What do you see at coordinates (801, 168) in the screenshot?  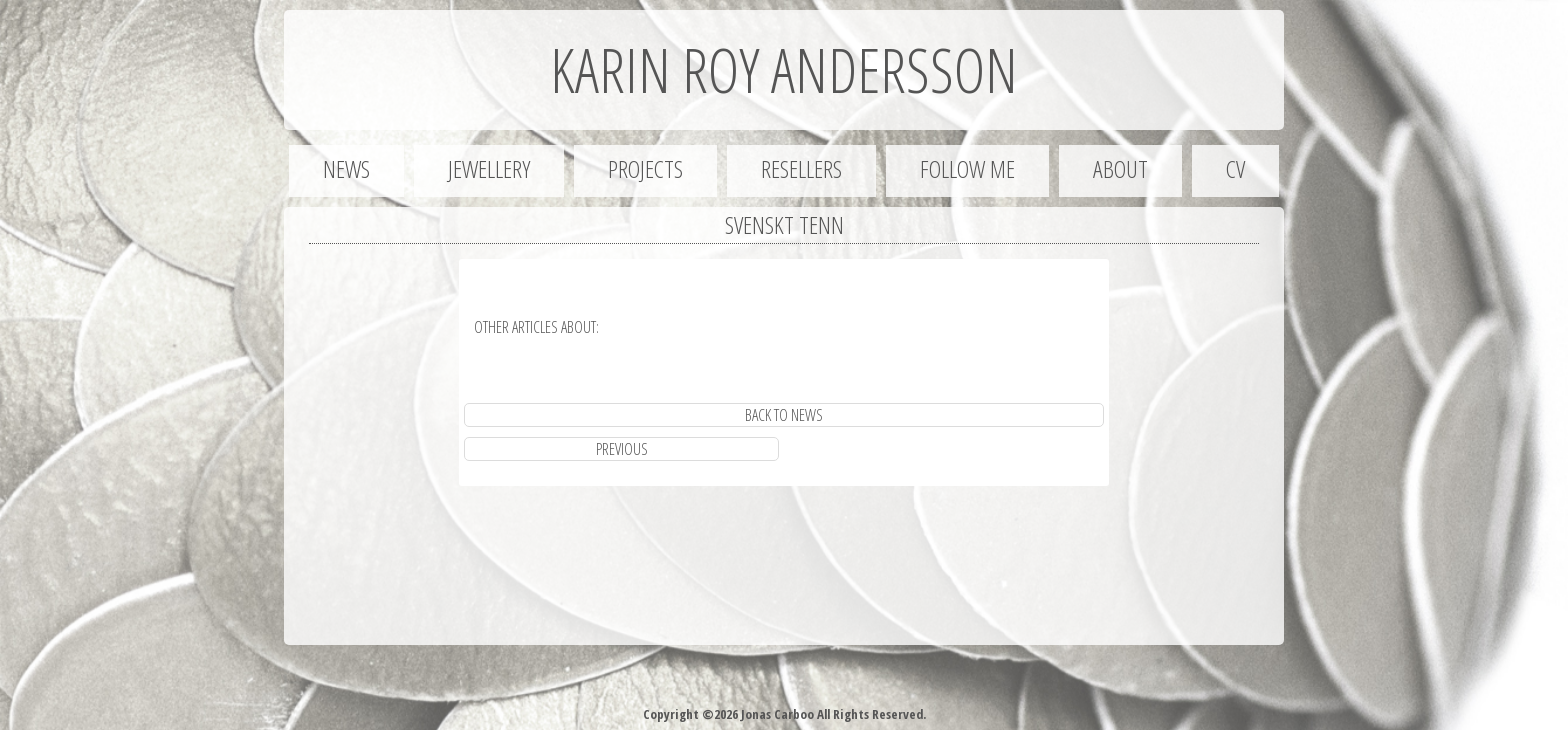 I see `Resellers` at bounding box center [801, 168].